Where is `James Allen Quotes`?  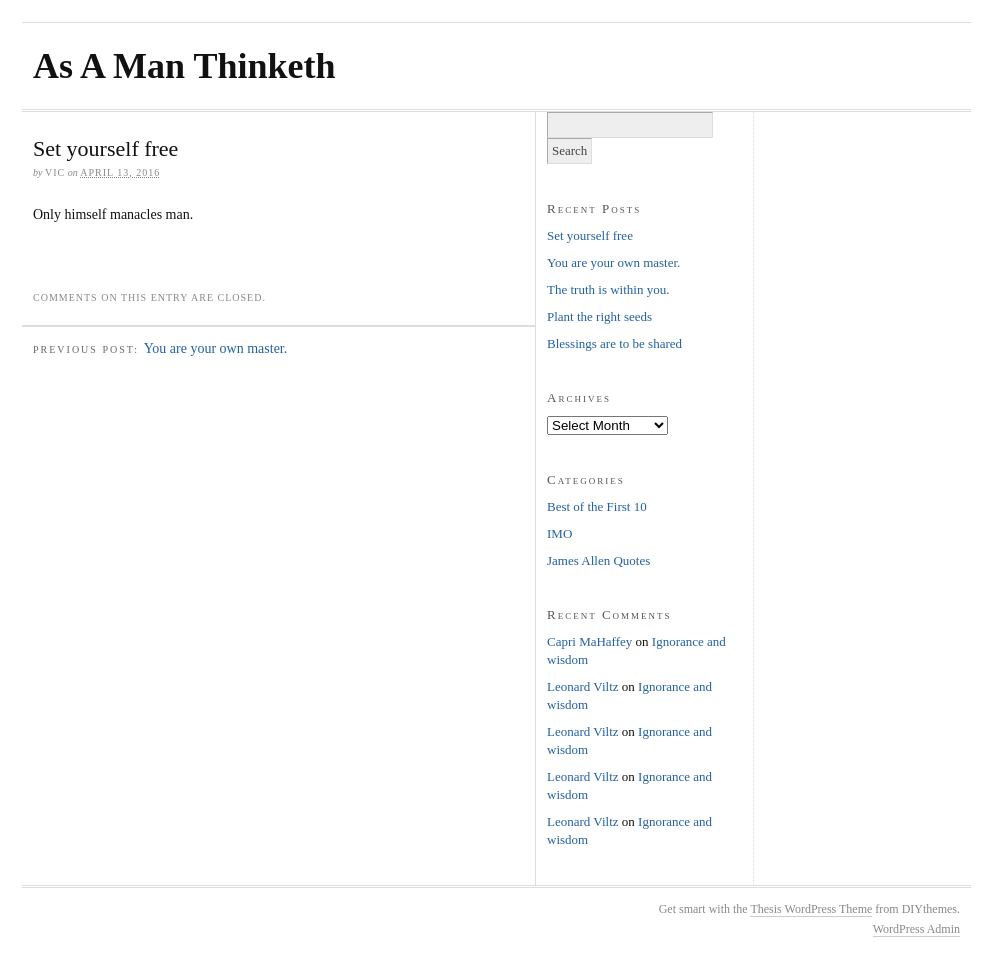 James Allen Quotes is located at coordinates (598, 560).